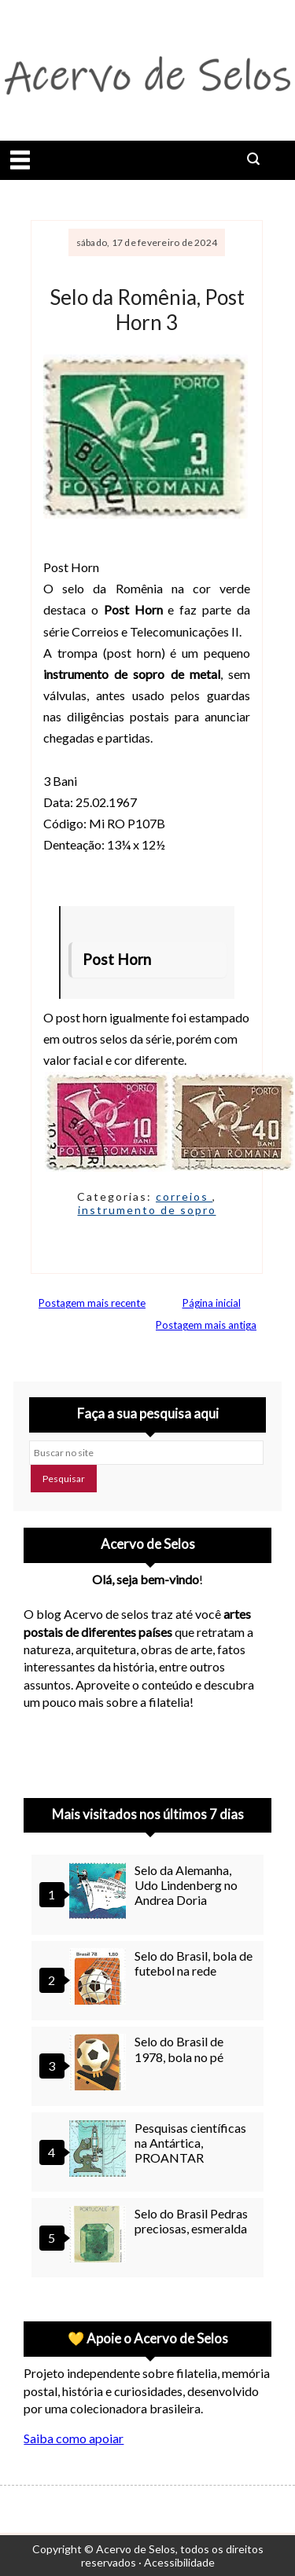 The image size is (295, 2576). I want to click on correios, so click(184, 1196).